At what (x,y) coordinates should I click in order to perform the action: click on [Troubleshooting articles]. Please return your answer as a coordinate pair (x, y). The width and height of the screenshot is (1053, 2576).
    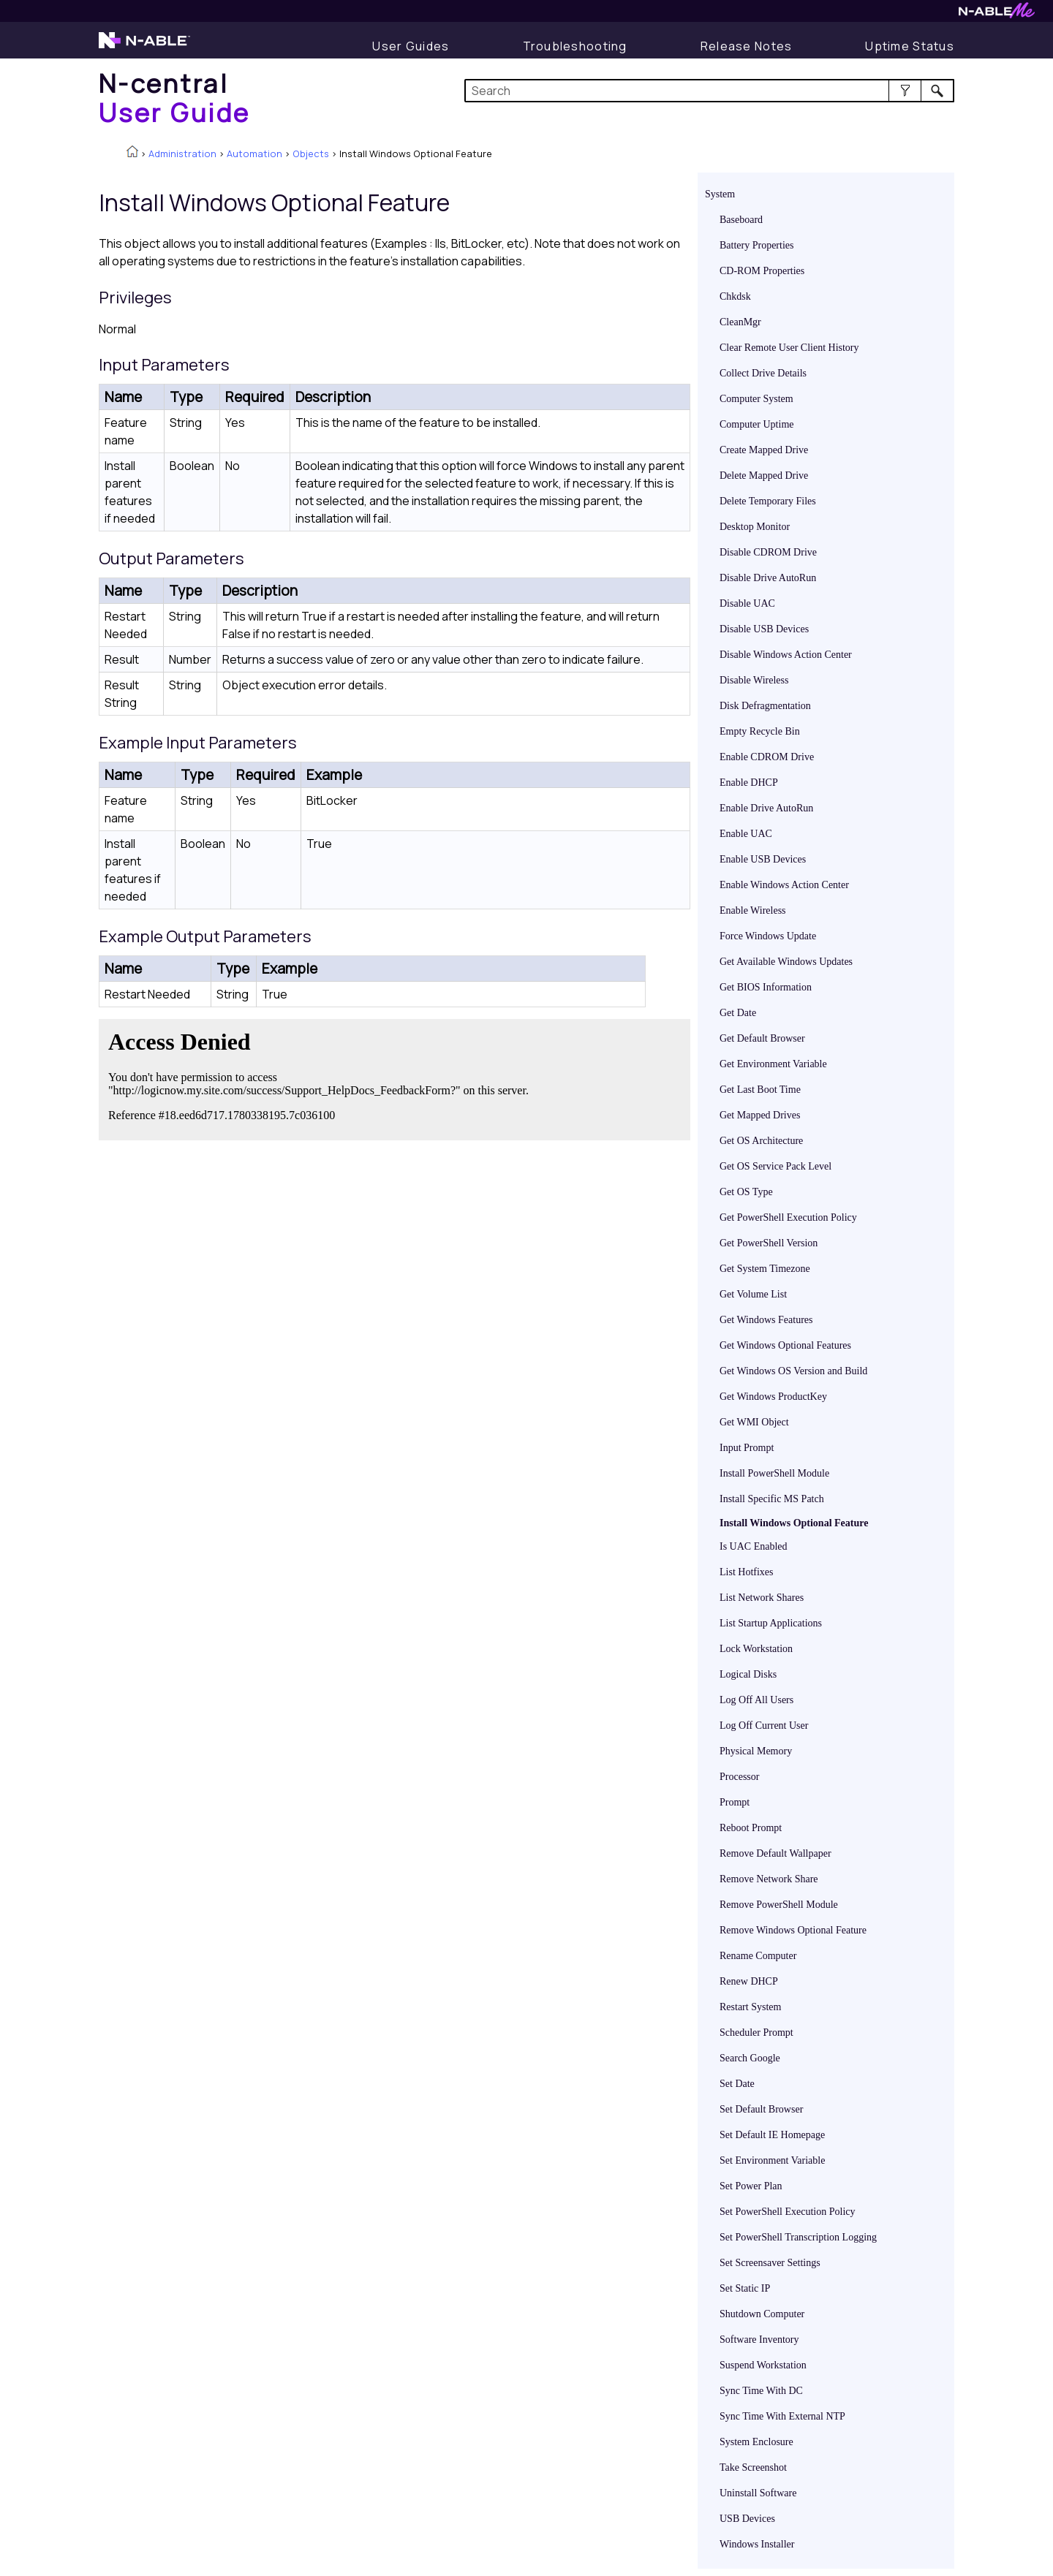
    Looking at the image, I should click on (575, 46).